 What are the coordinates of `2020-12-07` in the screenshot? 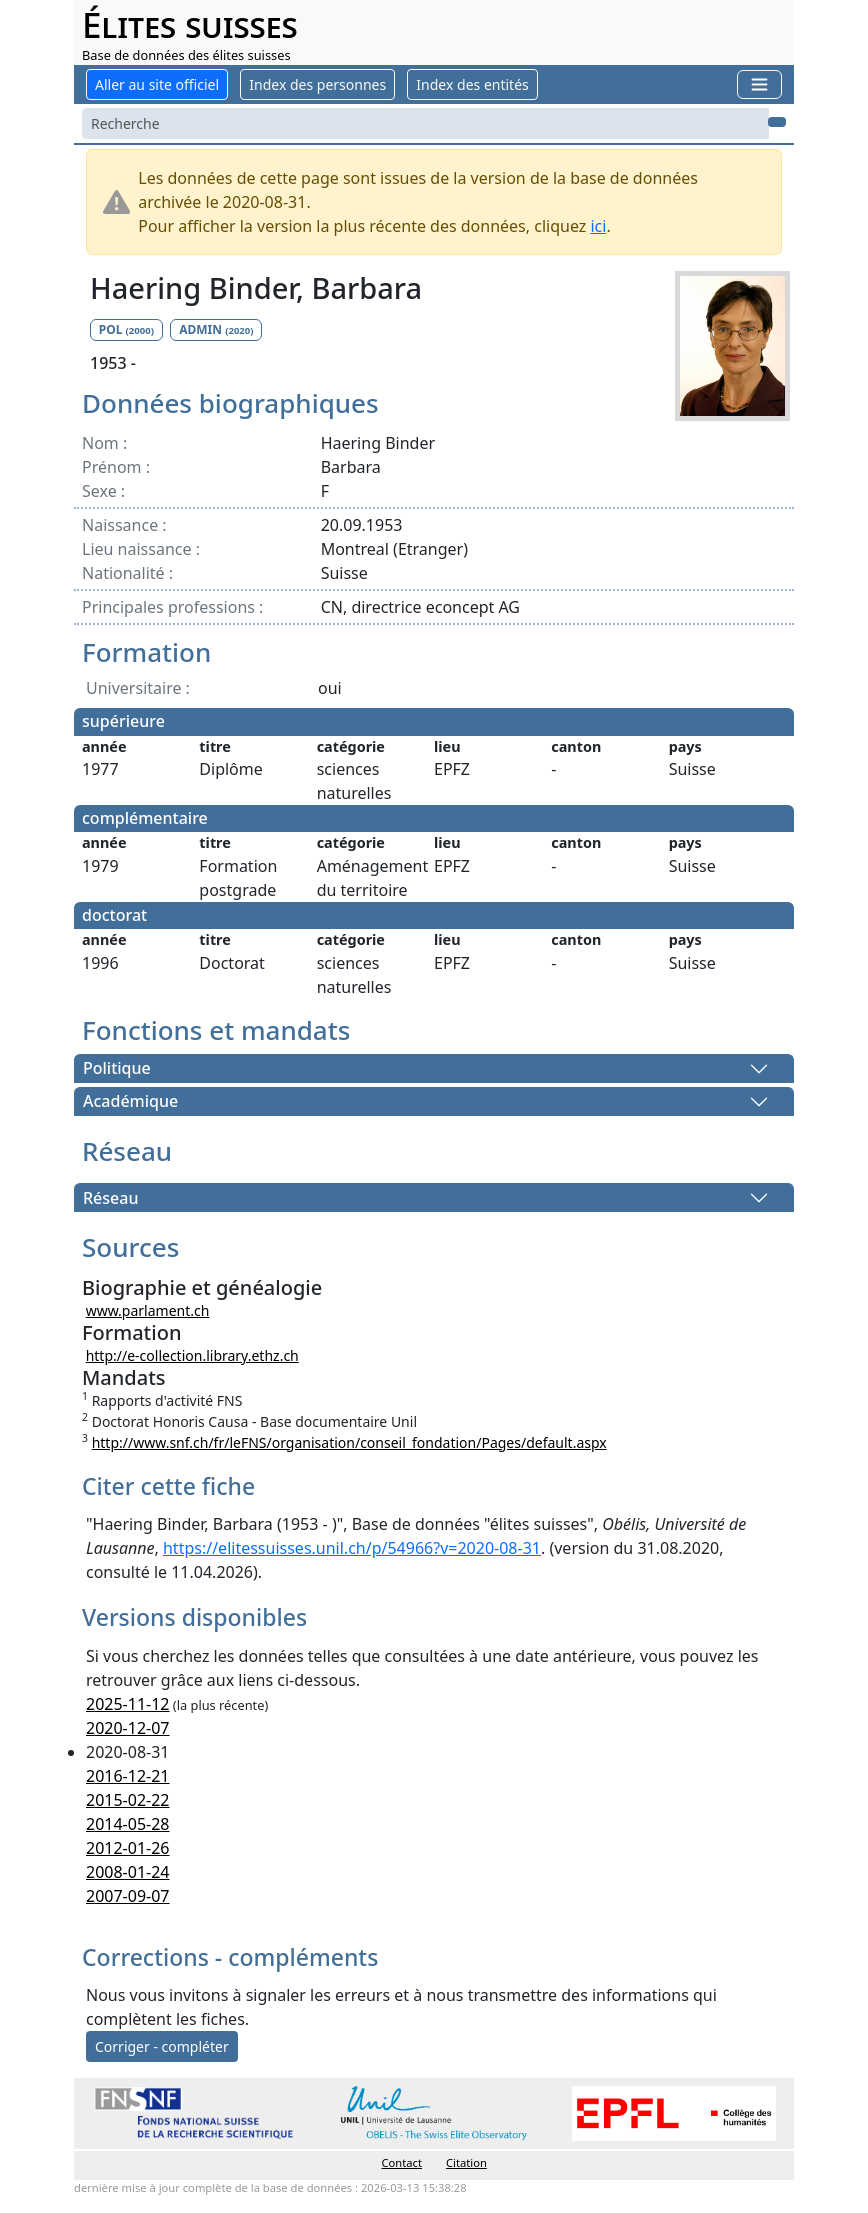 It's located at (128, 1728).